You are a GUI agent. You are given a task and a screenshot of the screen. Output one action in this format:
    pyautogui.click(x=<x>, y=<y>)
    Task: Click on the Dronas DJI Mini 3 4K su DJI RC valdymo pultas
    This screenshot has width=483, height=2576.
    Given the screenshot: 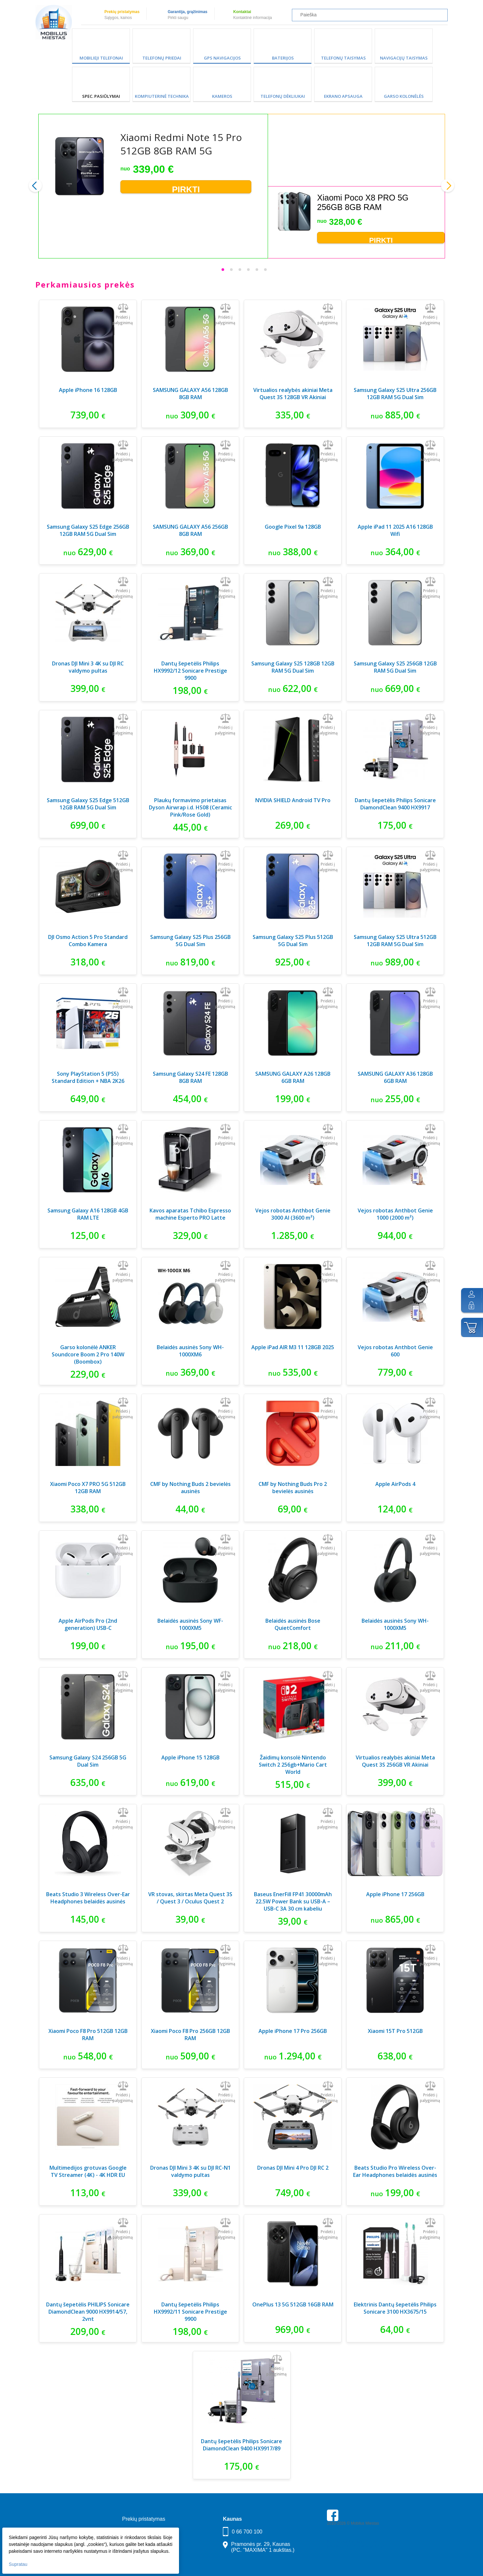 What is the action you would take?
    pyautogui.click(x=88, y=667)
    